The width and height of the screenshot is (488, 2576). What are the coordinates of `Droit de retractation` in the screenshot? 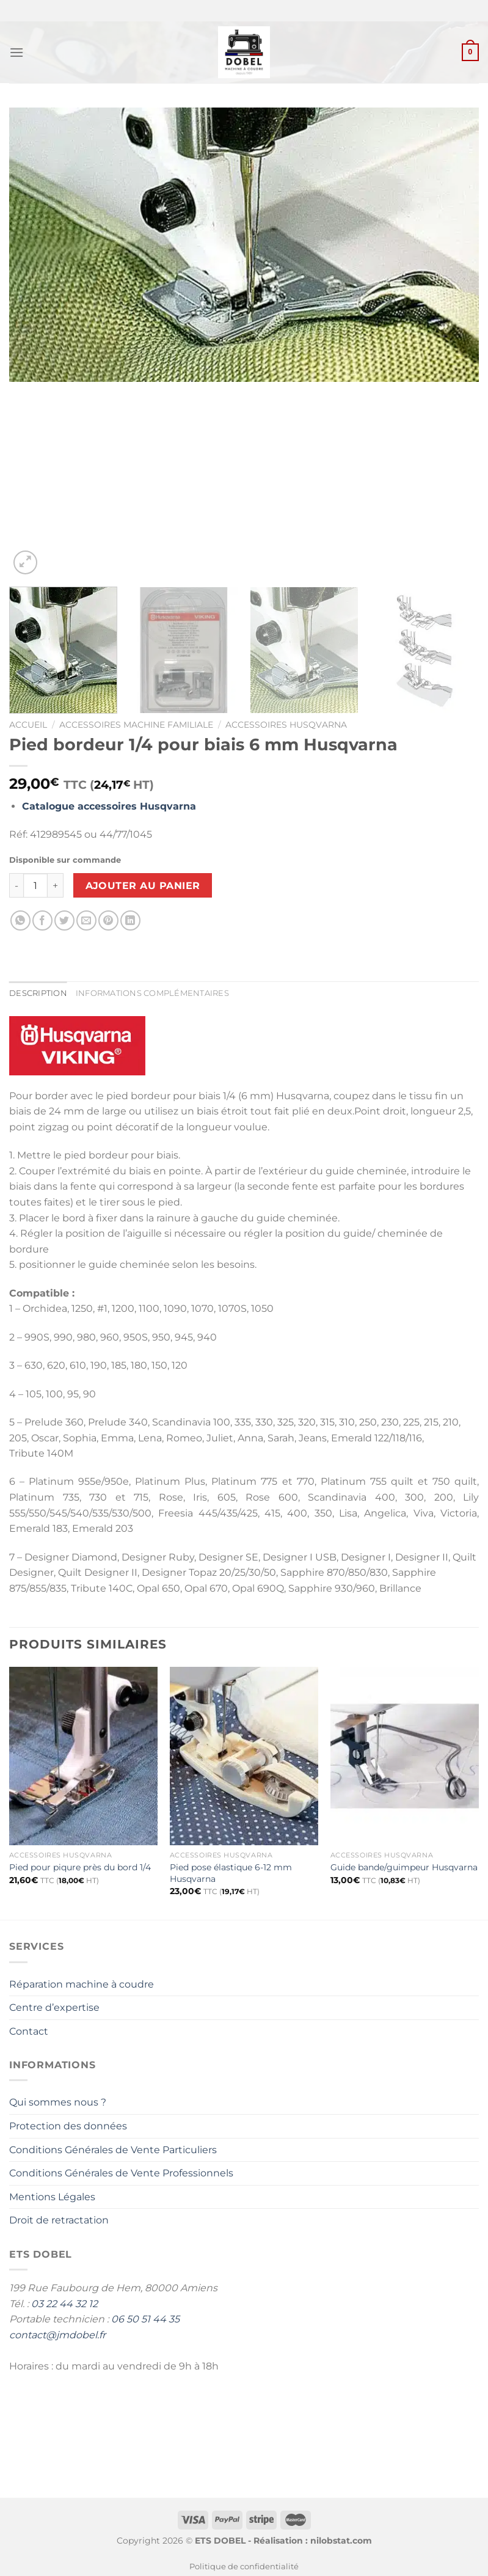 It's located at (59, 2220).